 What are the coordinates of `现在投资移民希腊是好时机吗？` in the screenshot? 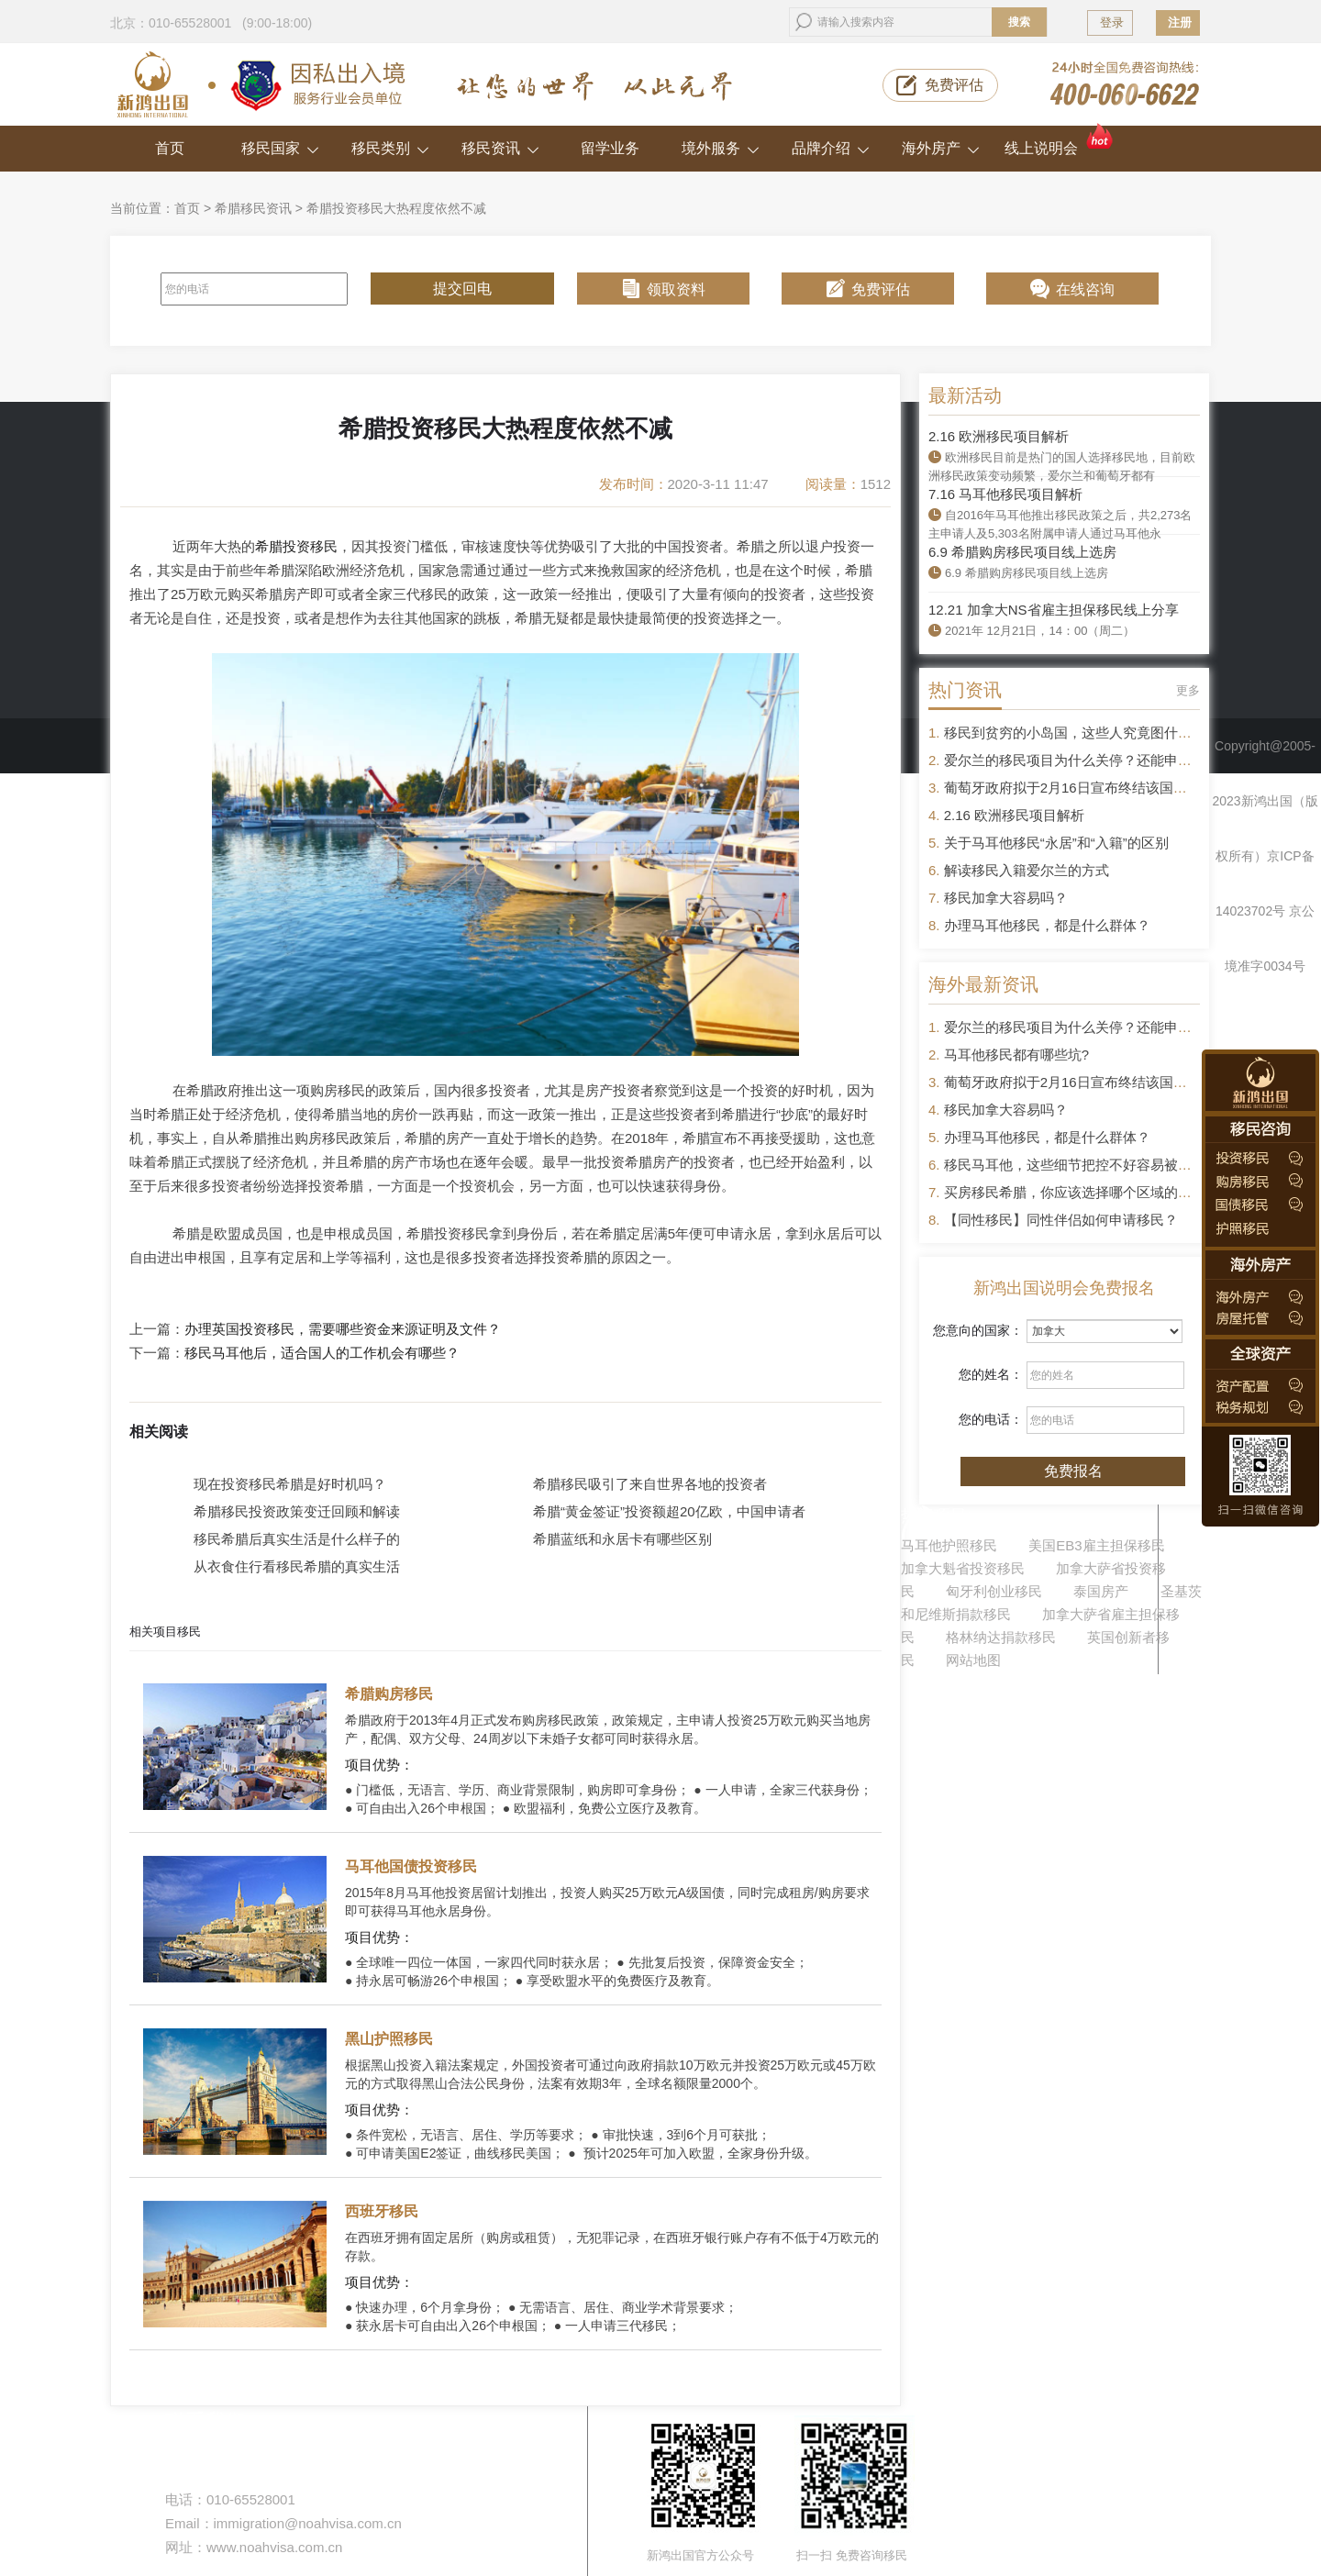 It's located at (290, 1484).